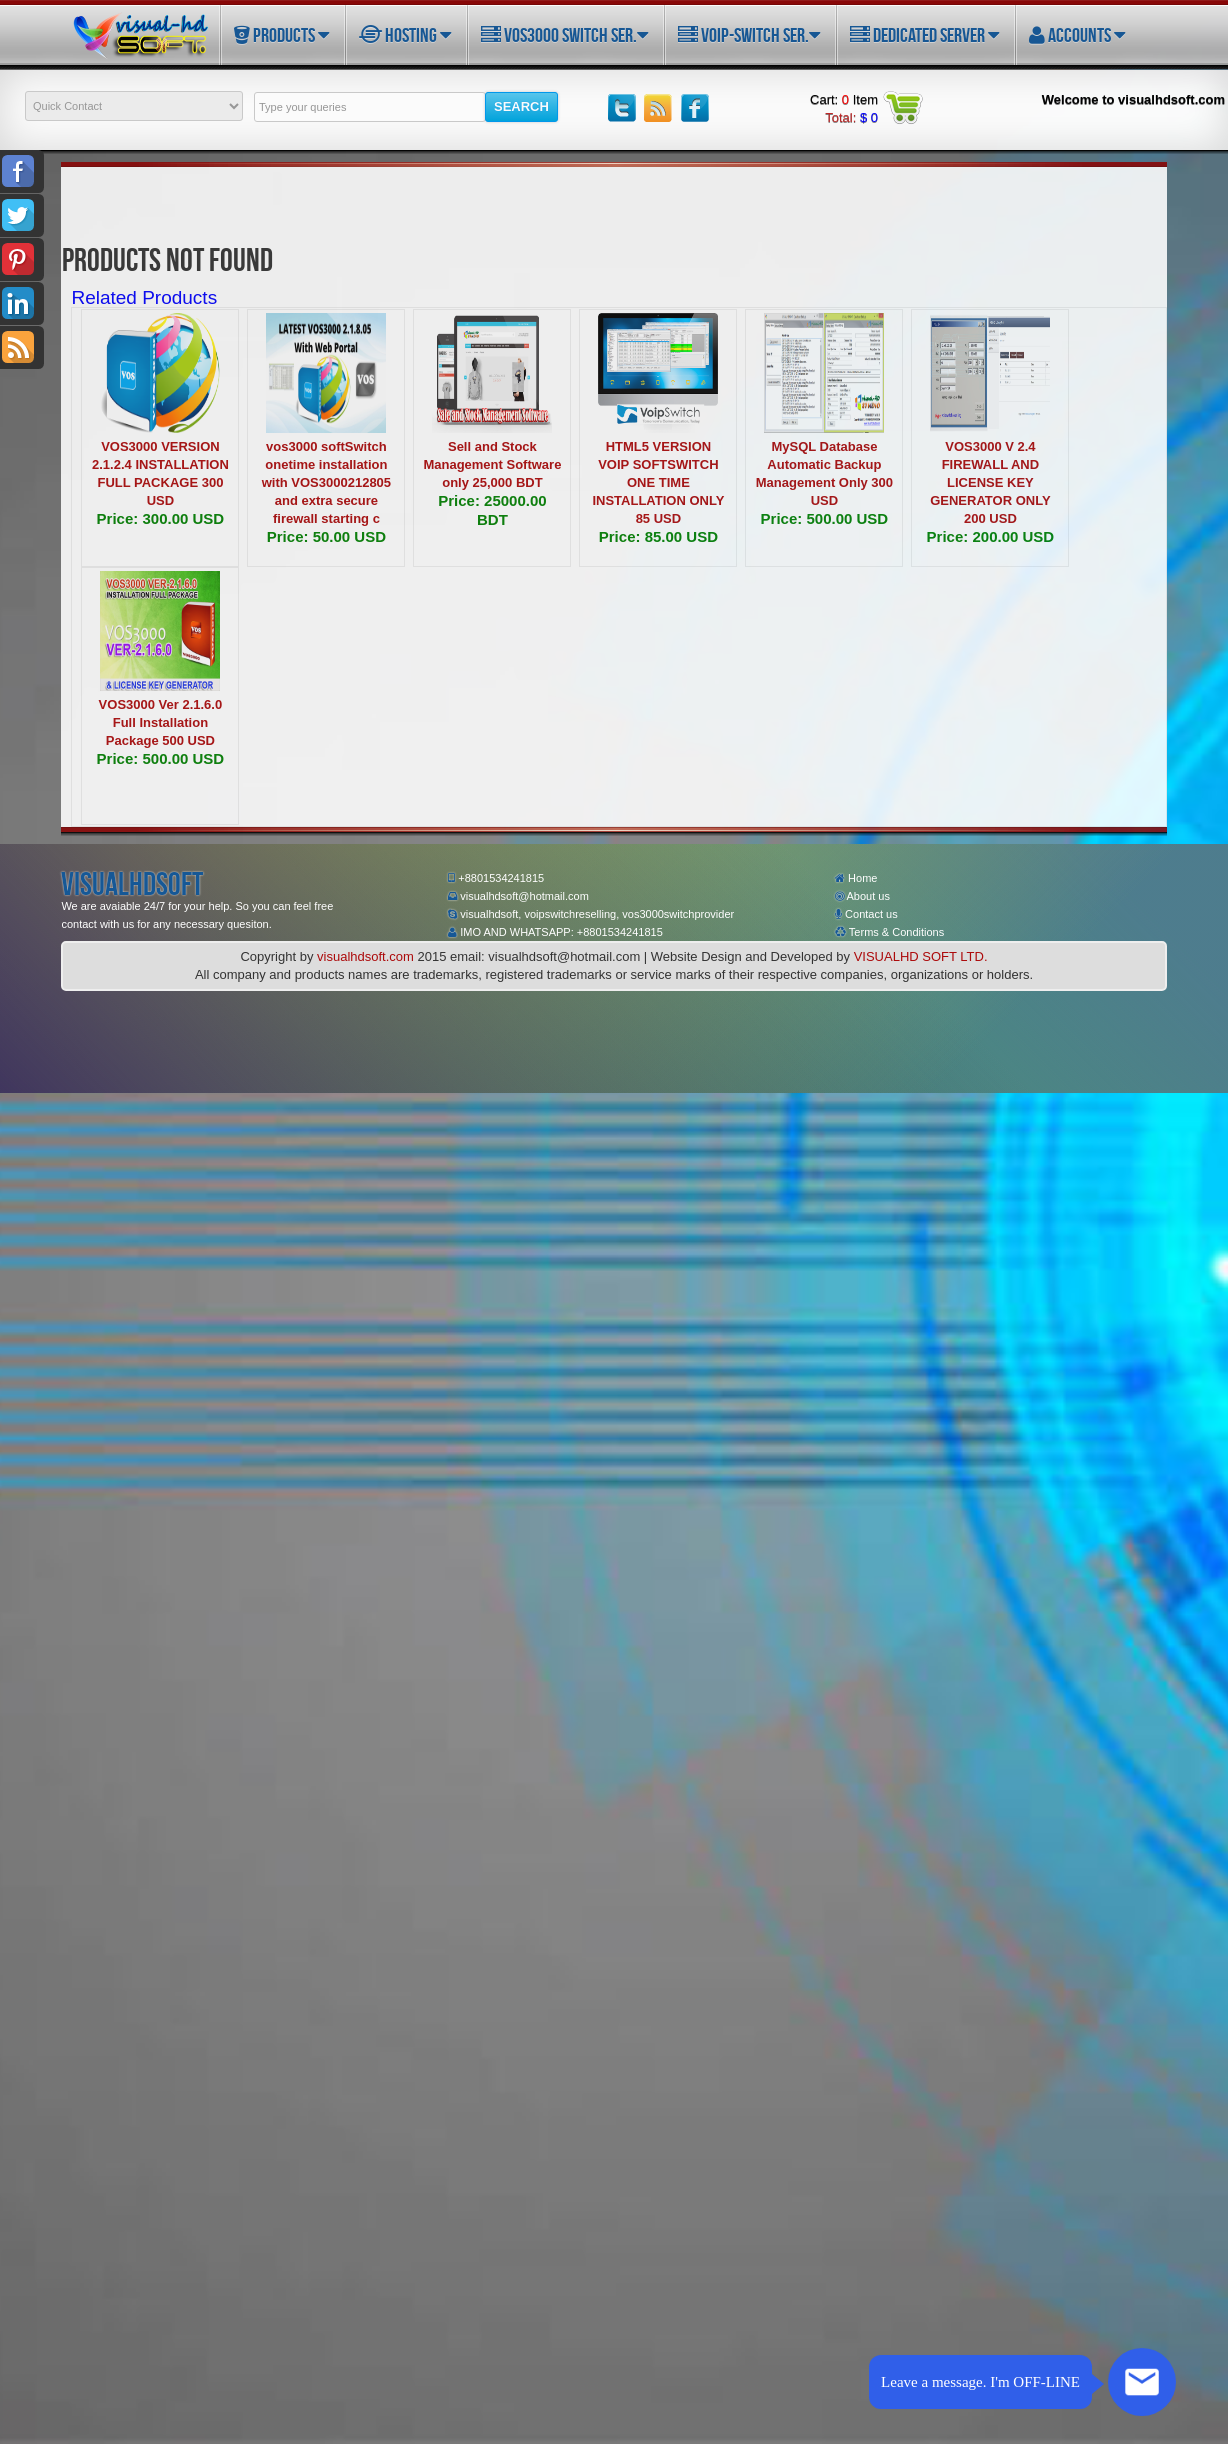 The width and height of the screenshot is (1228, 2444). What do you see at coordinates (658, 536) in the screenshot?
I see `Price: 85.00 USD` at bounding box center [658, 536].